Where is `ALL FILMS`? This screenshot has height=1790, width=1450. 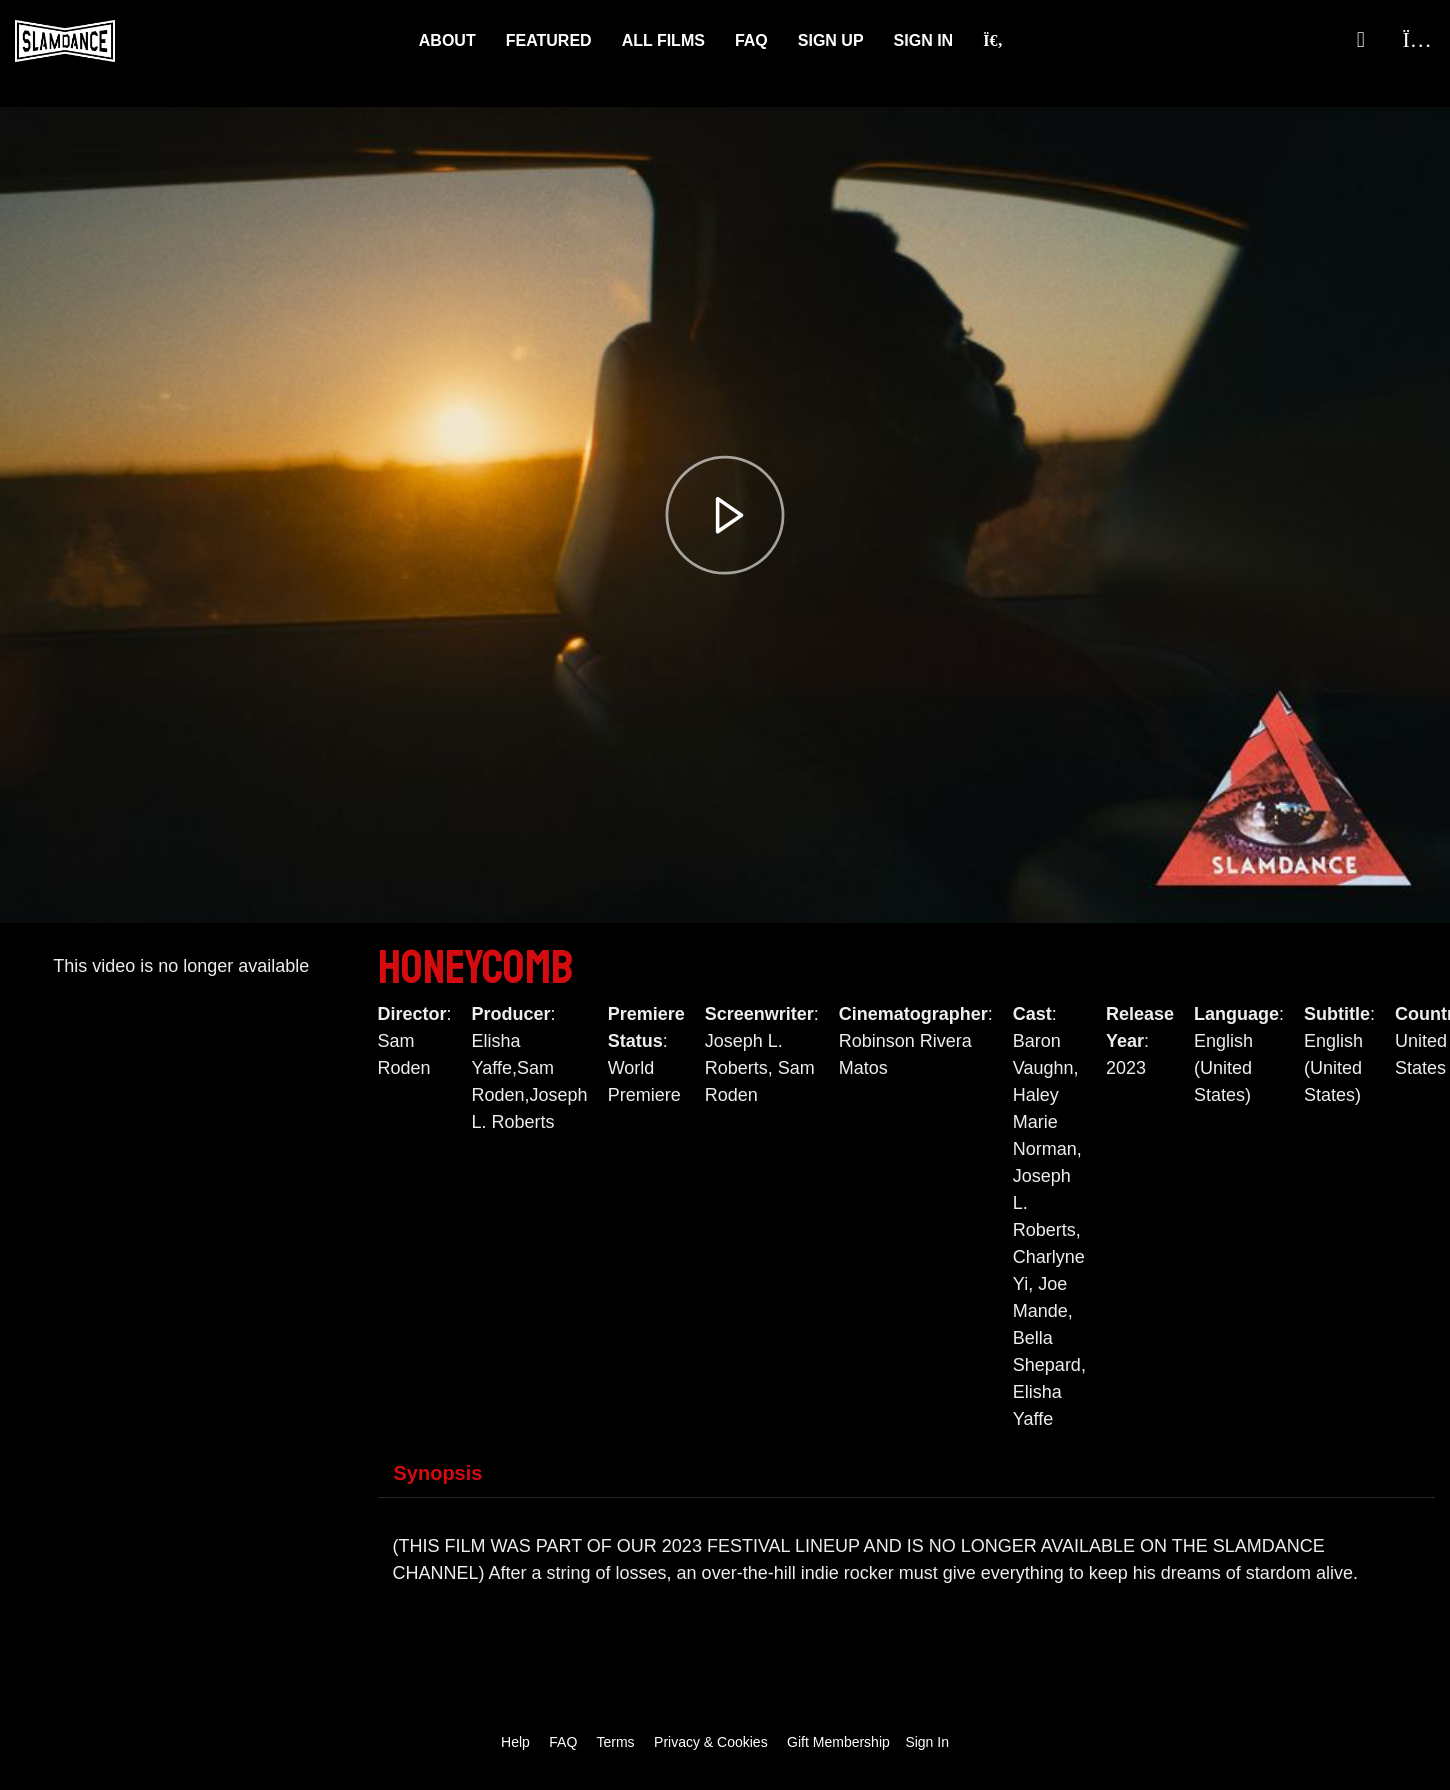 ALL FILMS is located at coordinates (663, 40).